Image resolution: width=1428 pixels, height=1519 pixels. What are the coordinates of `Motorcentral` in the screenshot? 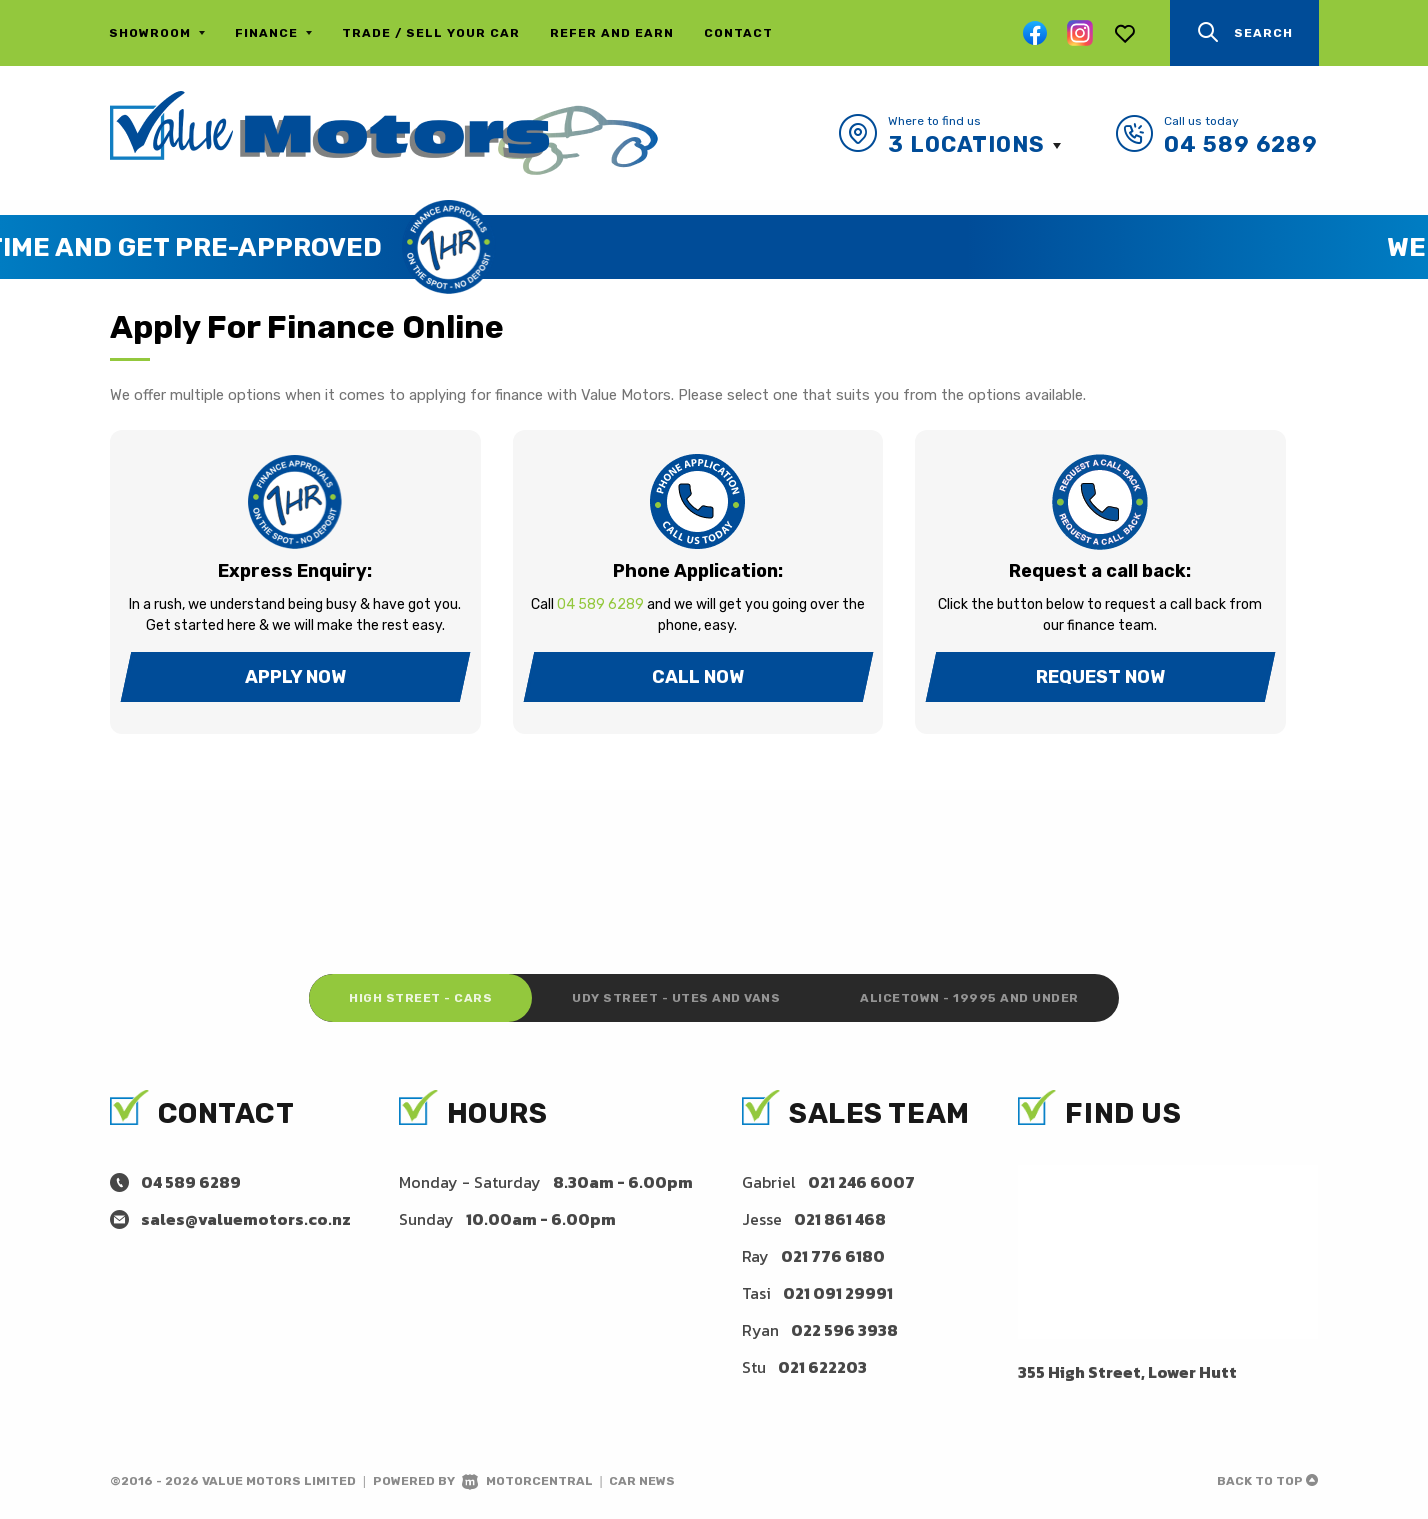 It's located at (527, 1481).